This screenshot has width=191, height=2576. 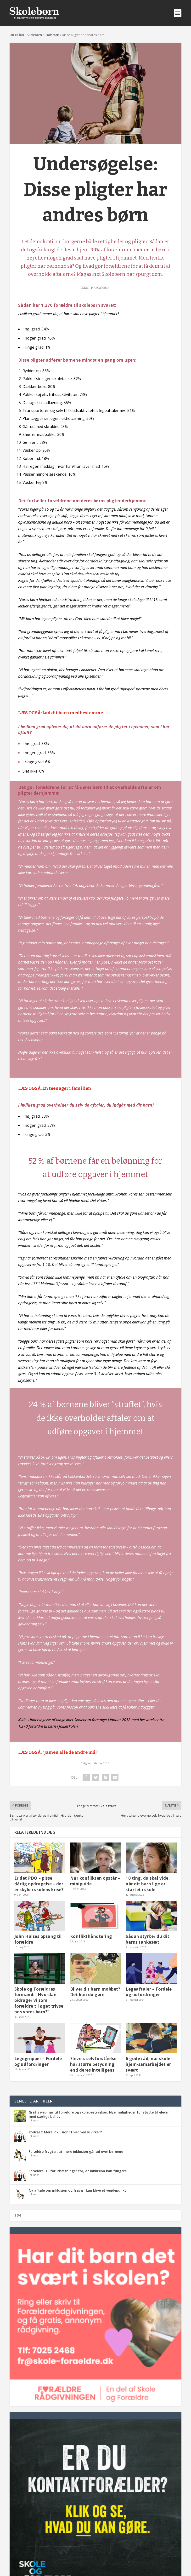 What do you see at coordinates (93, 2064) in the screenshot?
I see `Elevers selvforståelse har større betydning end deres intelligens` at bounding box center [93, 2064].